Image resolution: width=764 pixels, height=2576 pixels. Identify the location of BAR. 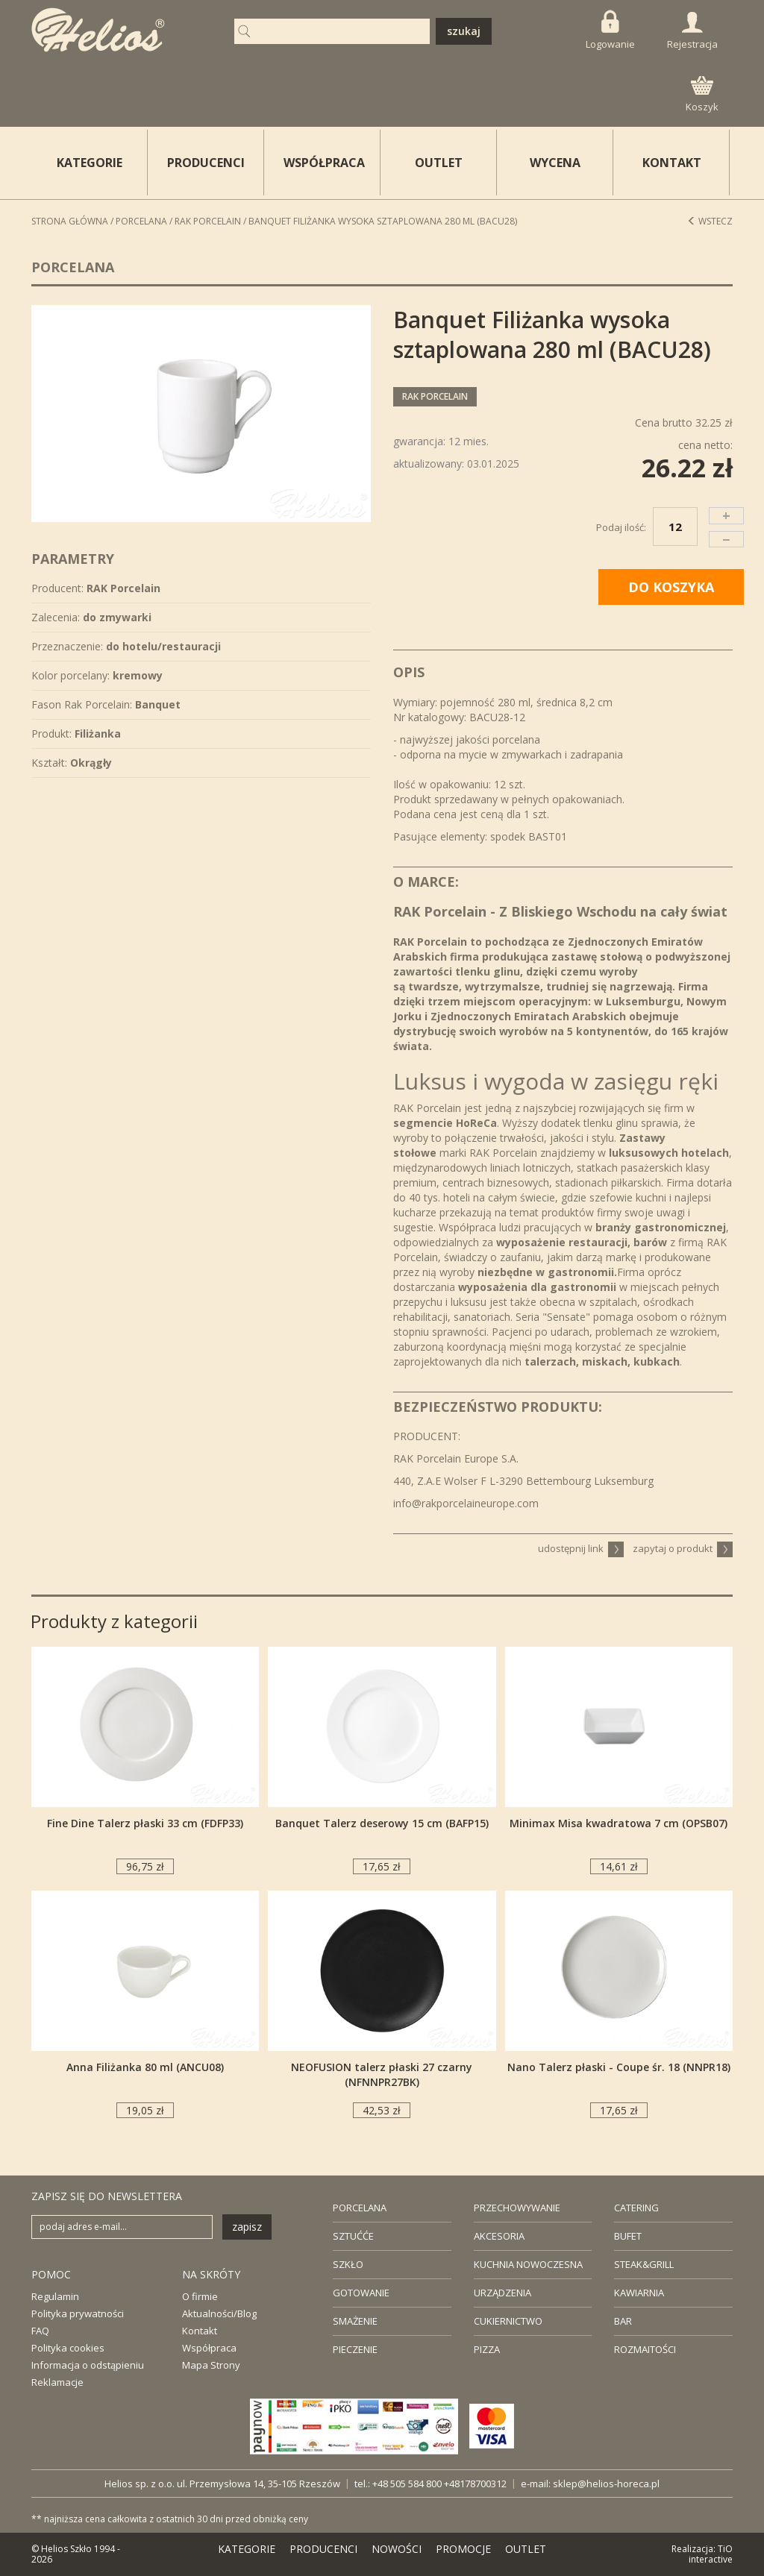
(623, 2321).